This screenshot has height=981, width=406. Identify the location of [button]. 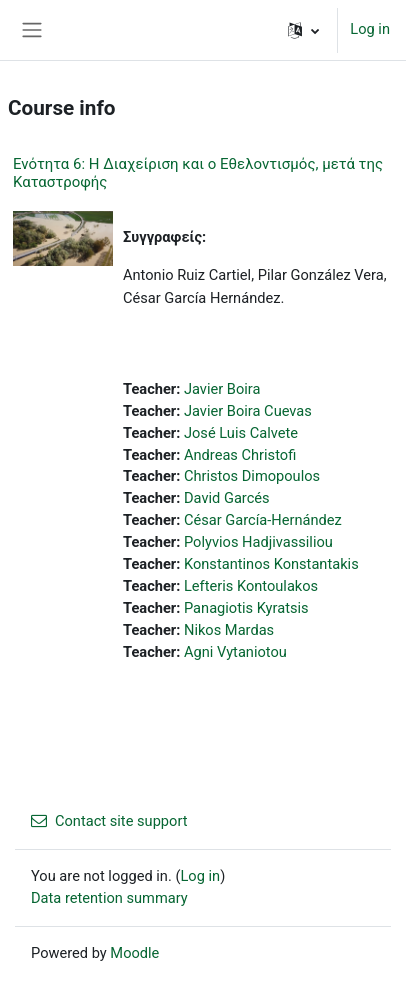
(303, 30).